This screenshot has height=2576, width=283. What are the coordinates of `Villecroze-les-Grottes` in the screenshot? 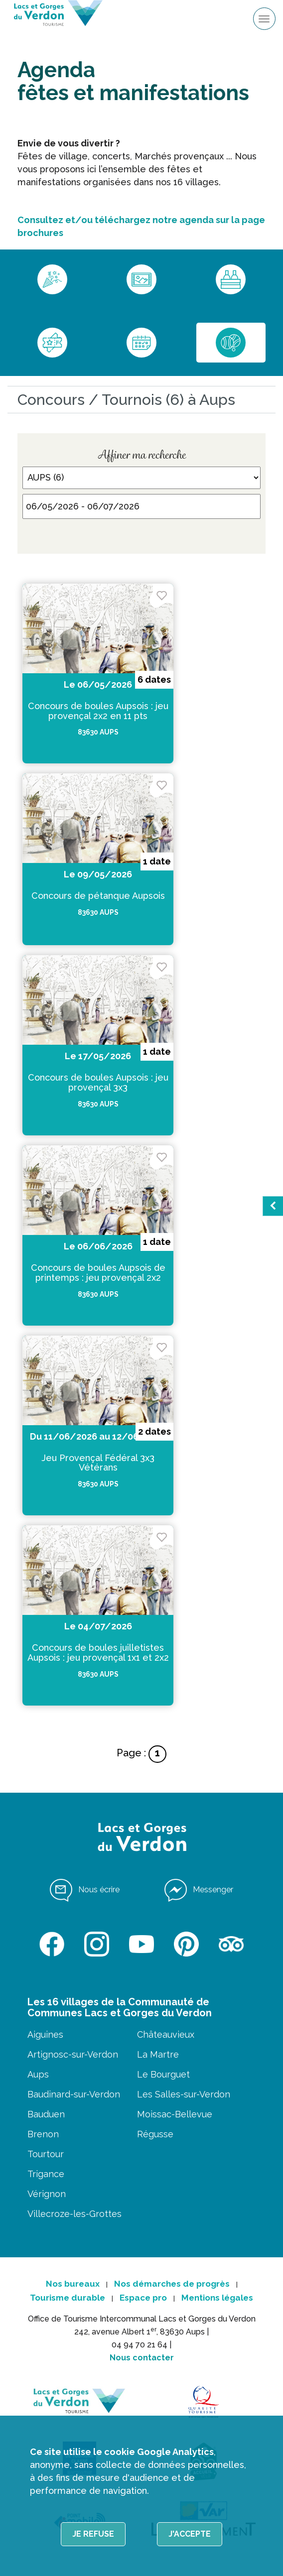 It's located at (74, 2213).